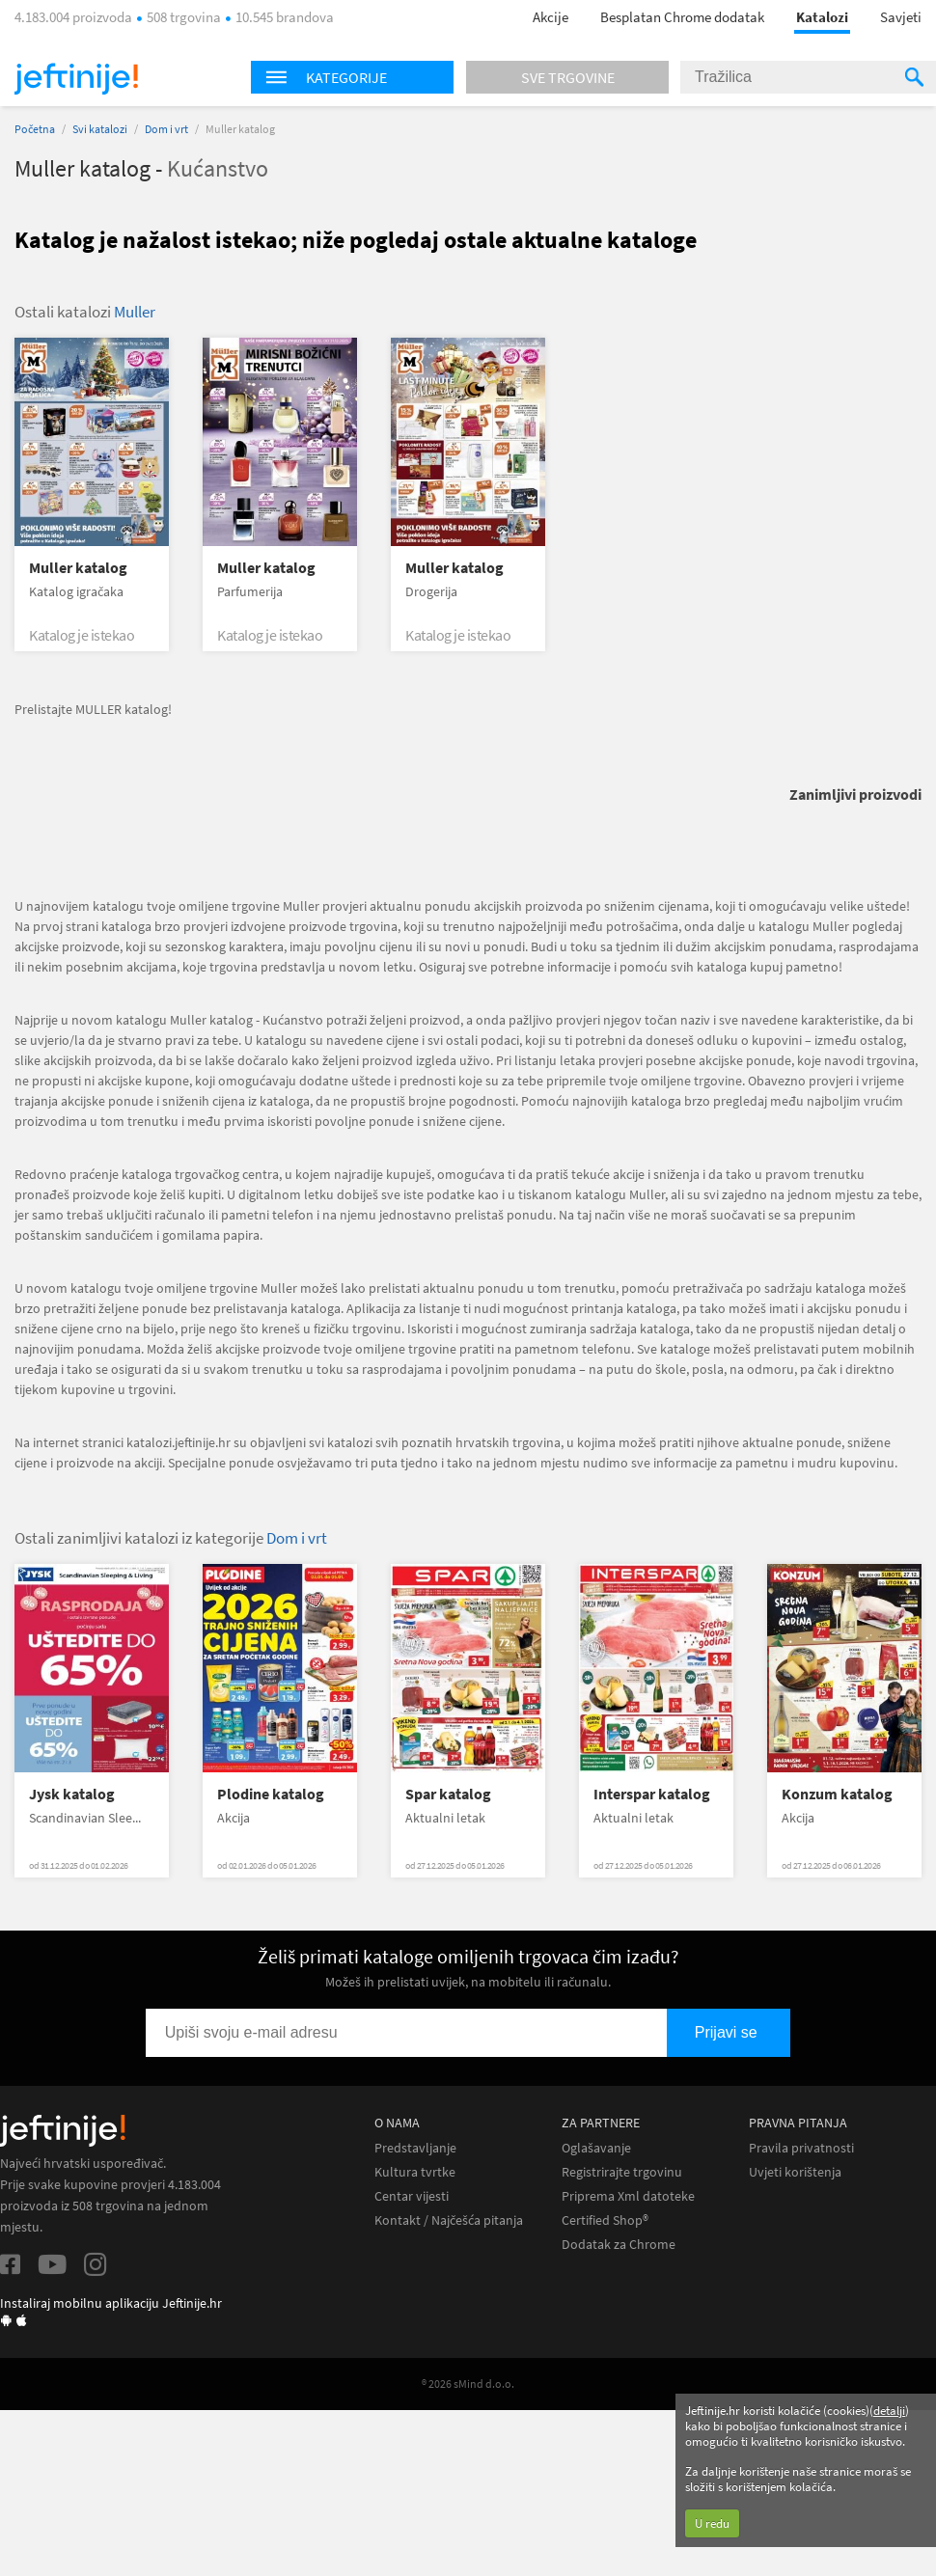  Describe the element at coordinates (414, 2172) in the screenshot. I see `Kultura tvrtke` at that location.